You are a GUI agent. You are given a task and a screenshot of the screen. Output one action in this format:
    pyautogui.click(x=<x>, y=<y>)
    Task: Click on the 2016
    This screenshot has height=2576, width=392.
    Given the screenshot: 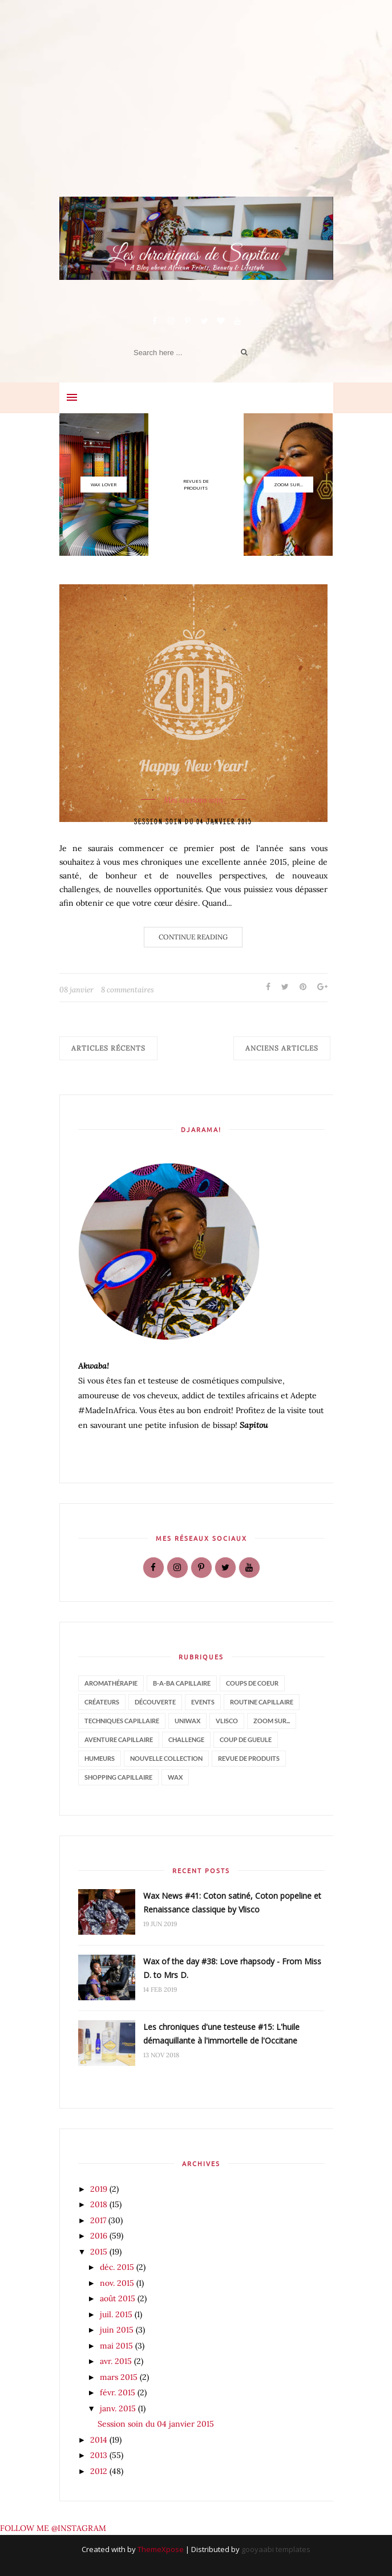 What is the action you would take?
    pyautogui.click(x=100, y=2236)
    